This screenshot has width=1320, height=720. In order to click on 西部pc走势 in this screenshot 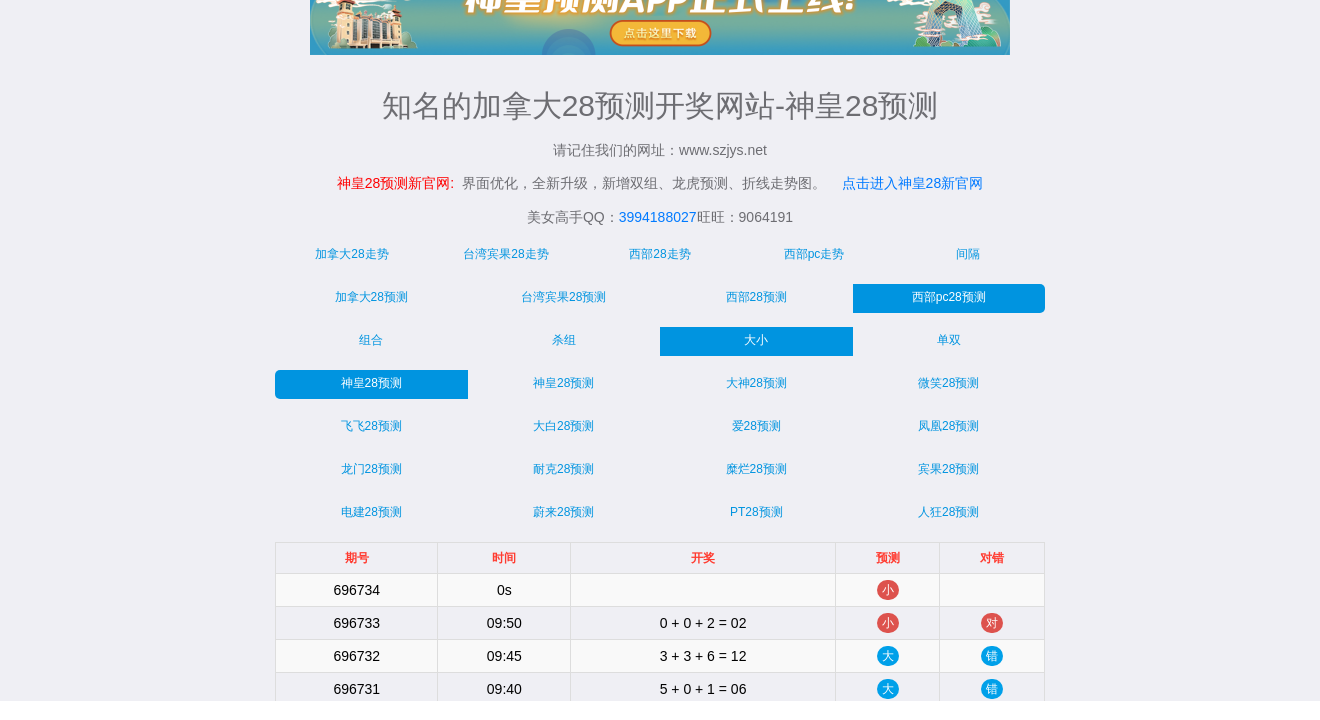, I will do `click(814, 254)`.